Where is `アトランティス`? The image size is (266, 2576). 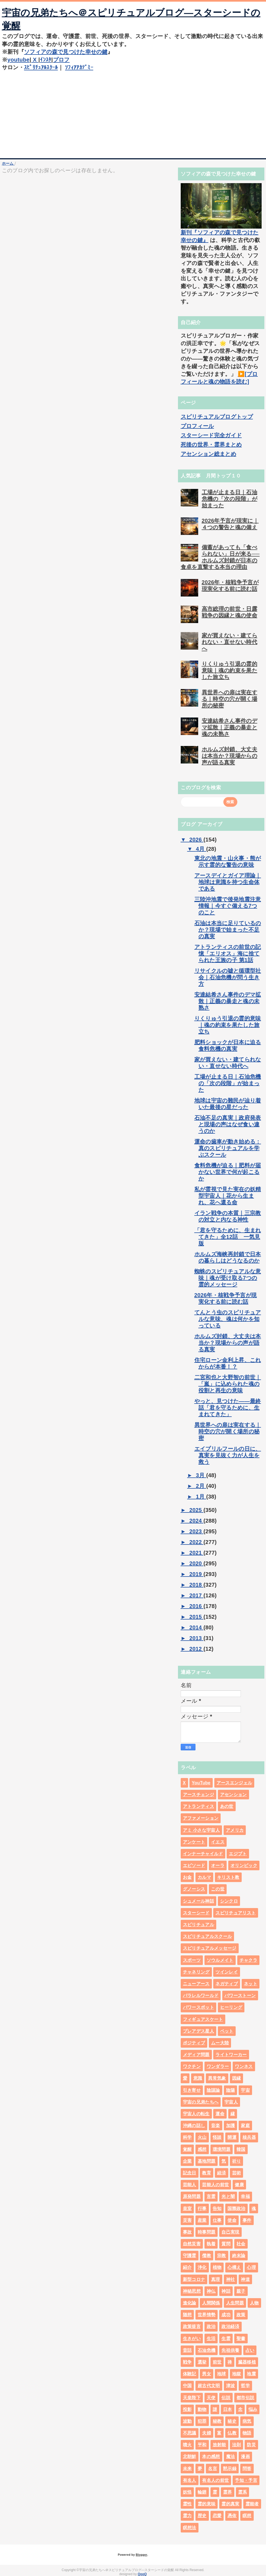
アトランティス is located at coordinates (198, 1806).